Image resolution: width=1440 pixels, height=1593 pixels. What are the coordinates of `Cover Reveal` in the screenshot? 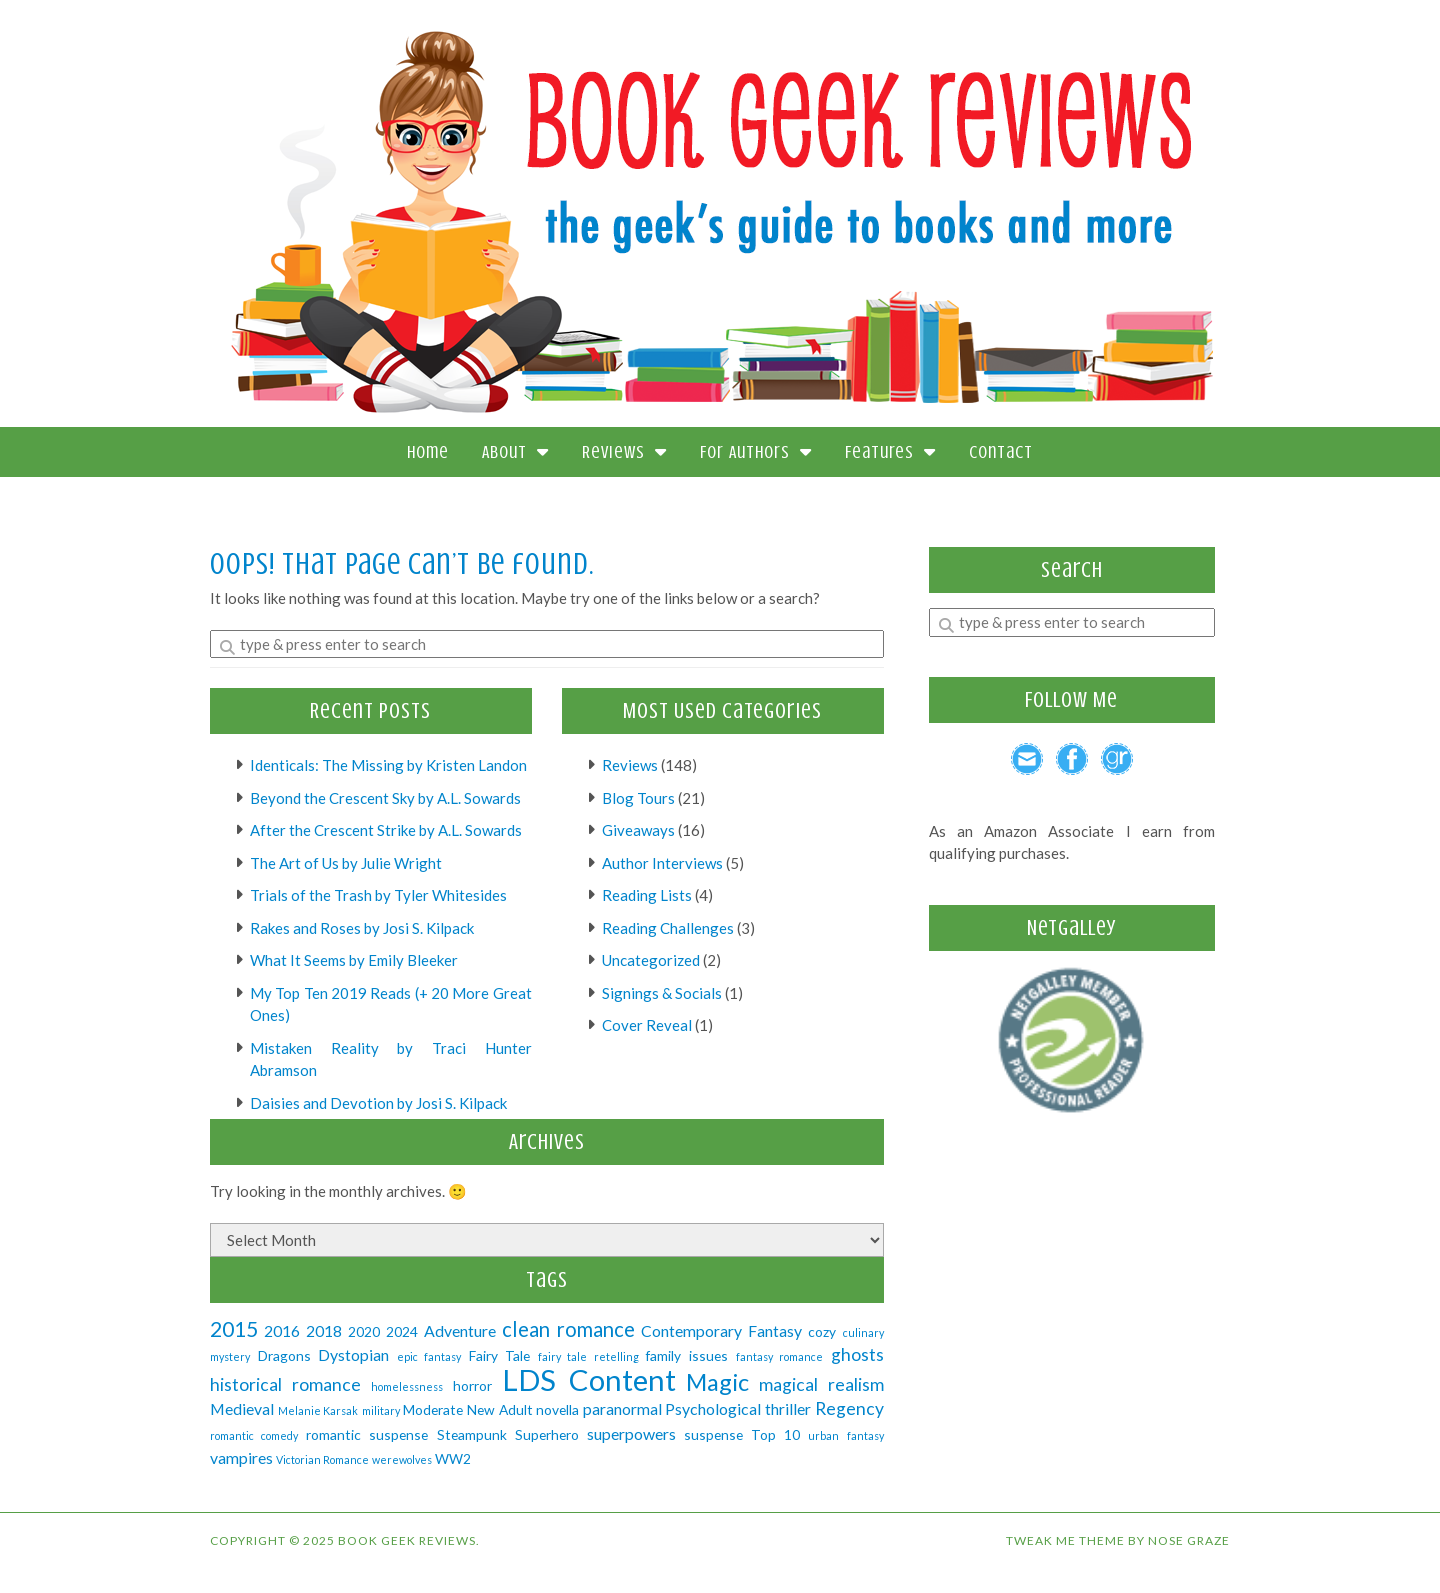 It's located at (647, 1025).